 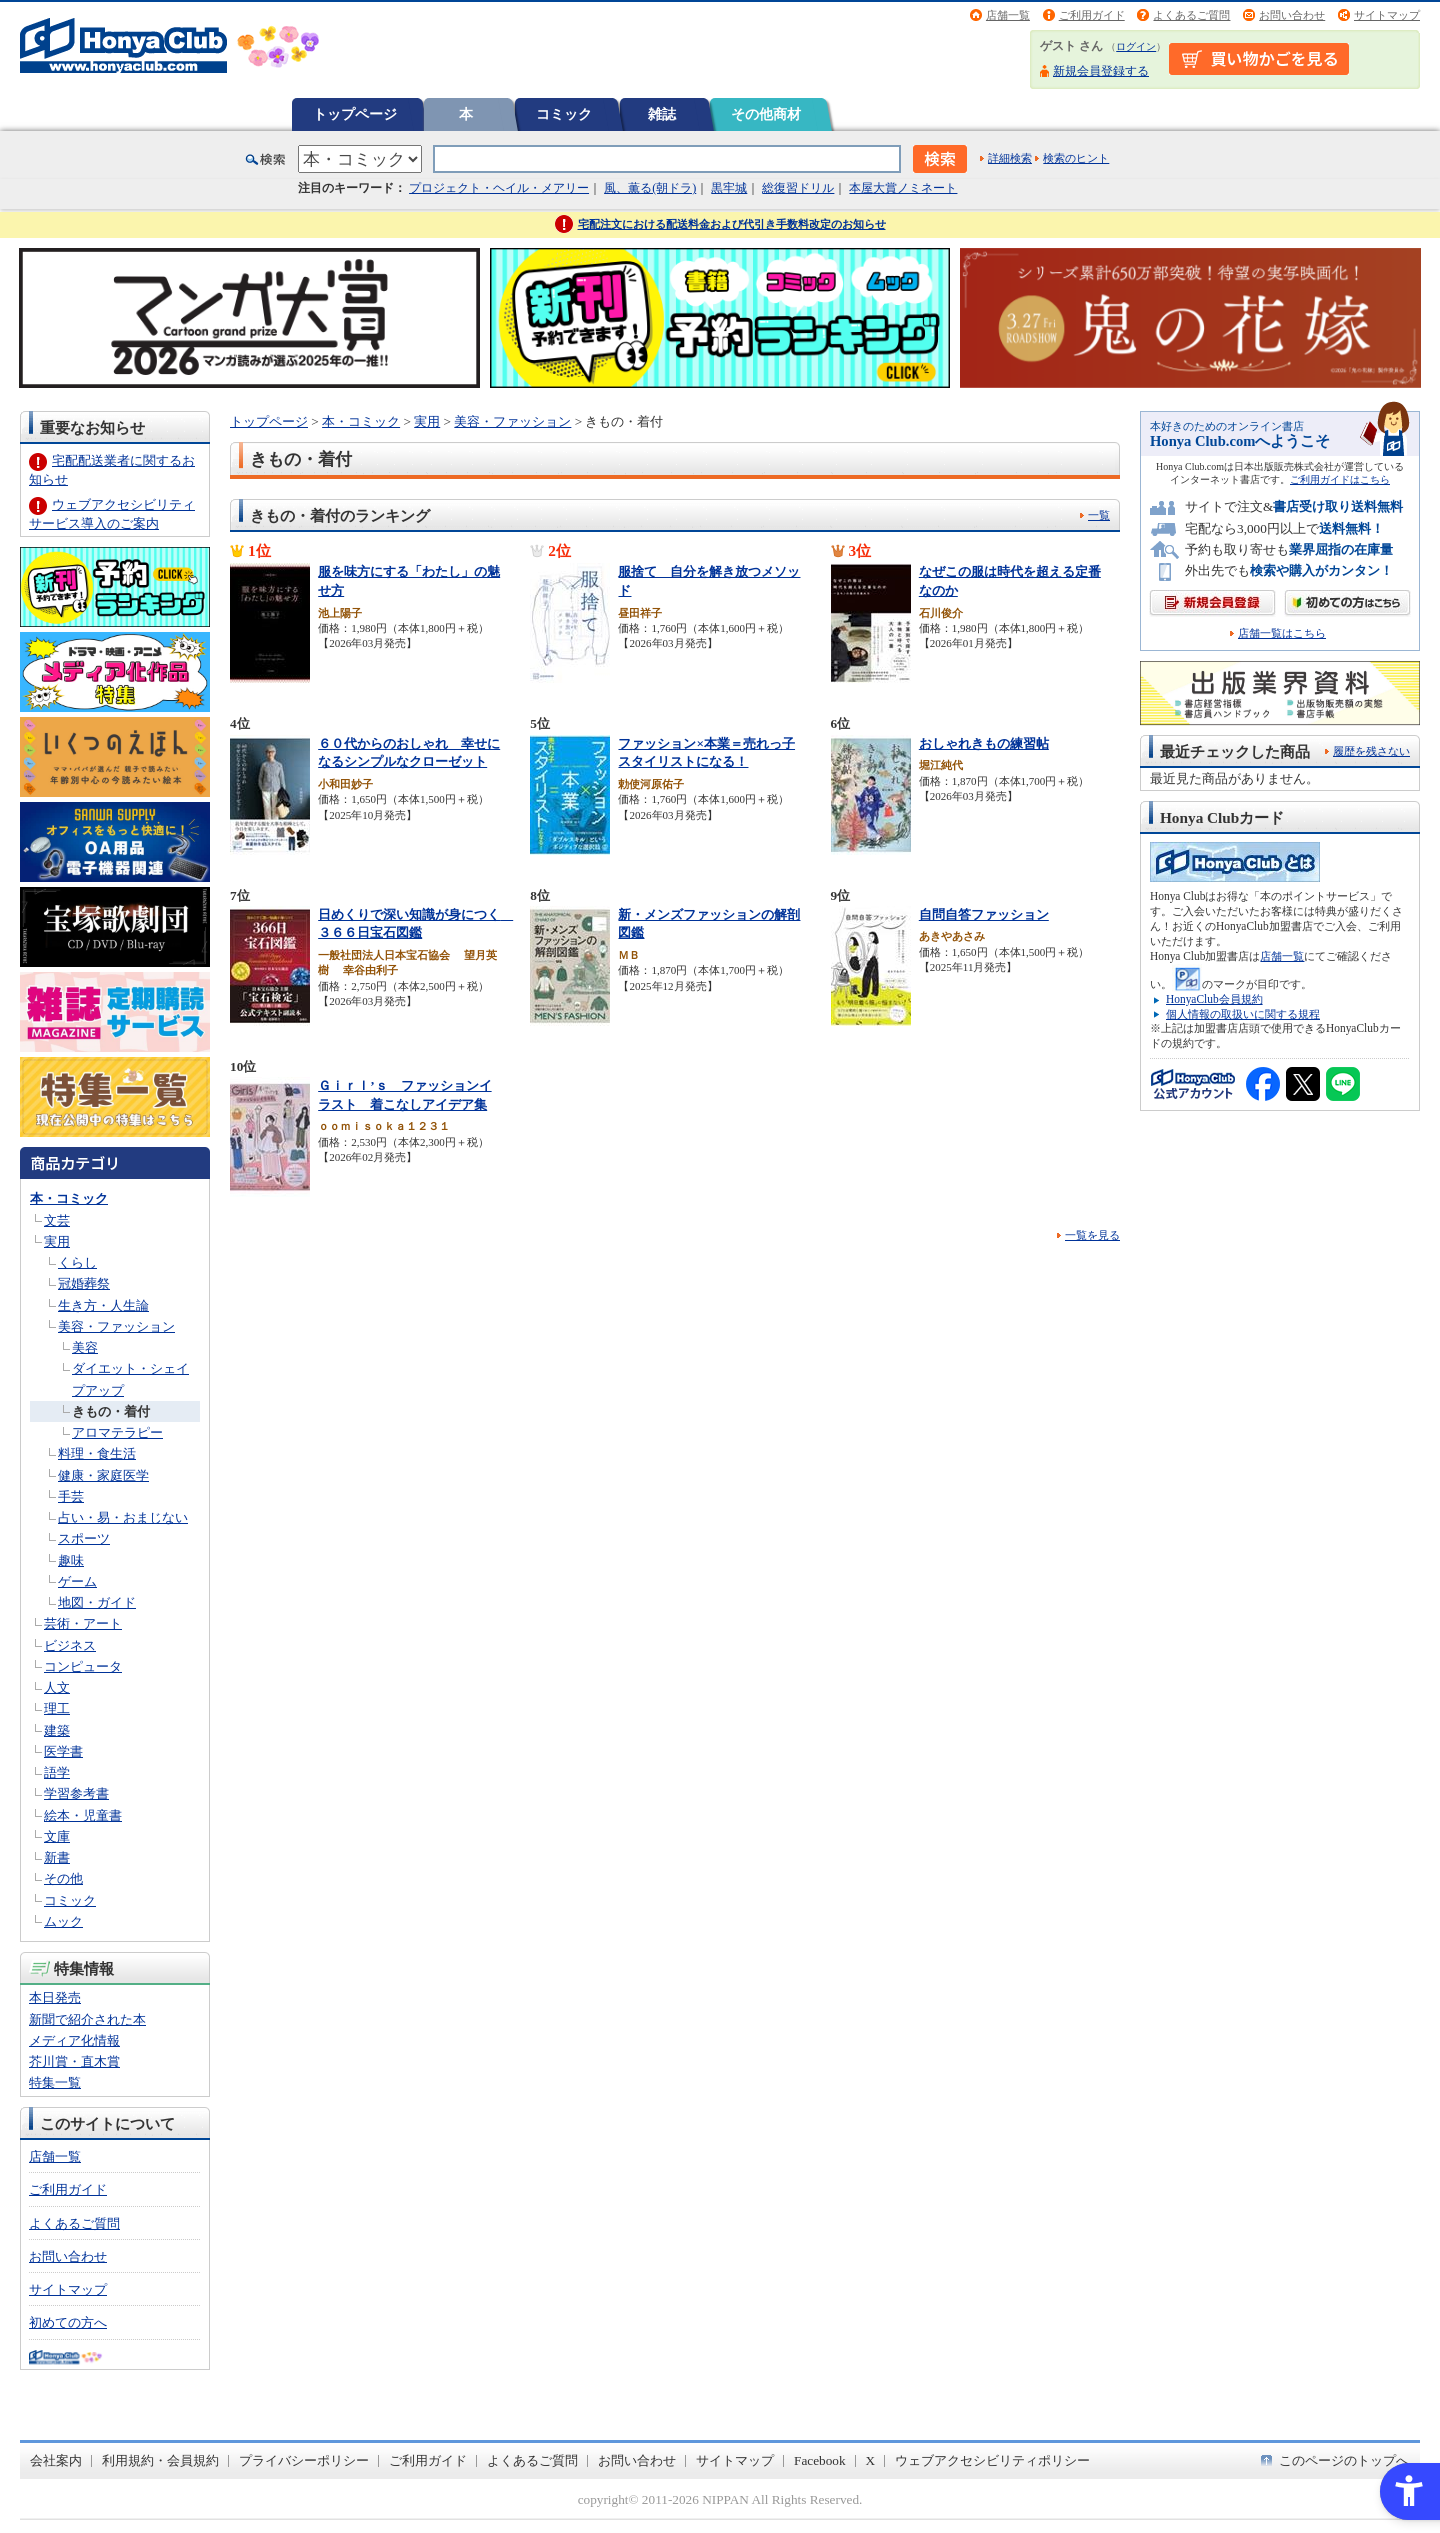 What do you see at coordinates (55, 1997) in the screenshot?
I see `本日発売` at bounding box center [55, 1997].